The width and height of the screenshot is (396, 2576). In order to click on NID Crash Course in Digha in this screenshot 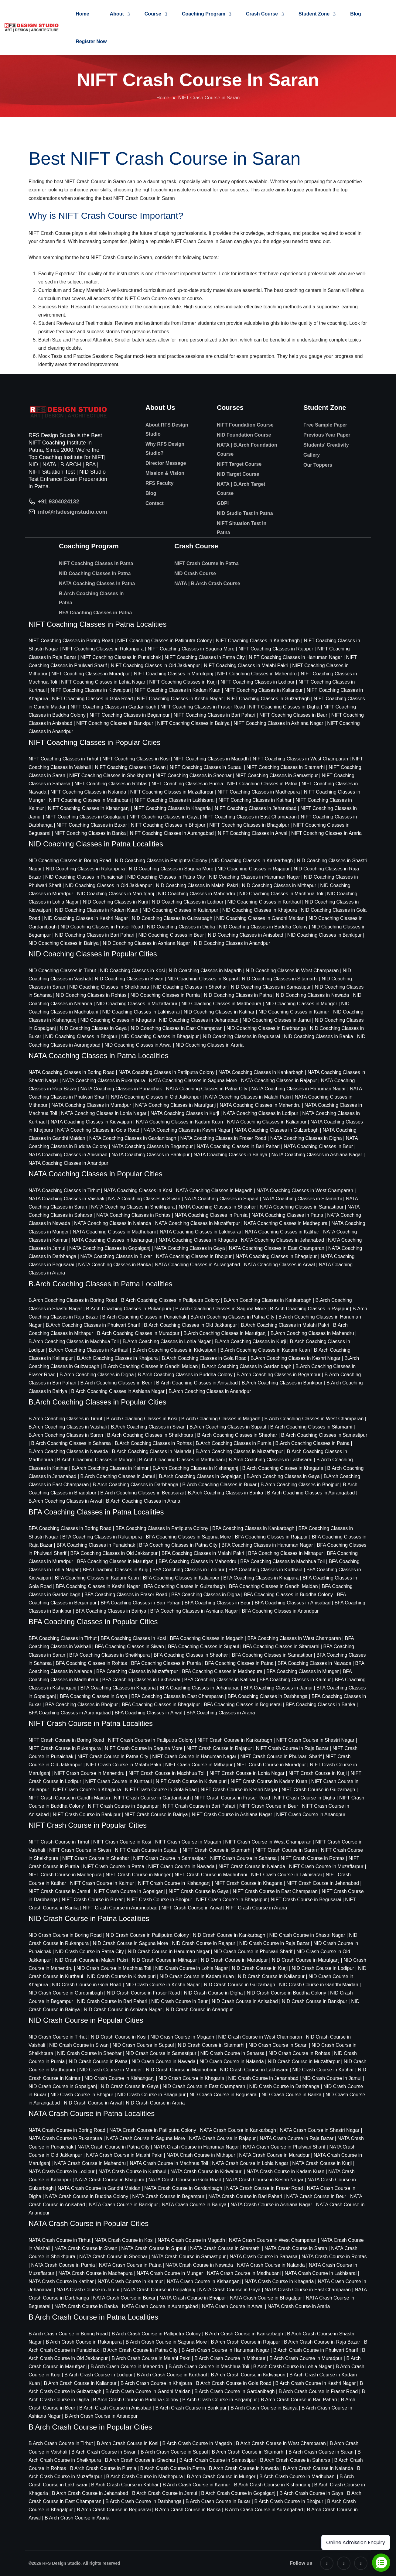, I will do `click(213, 1992)`.